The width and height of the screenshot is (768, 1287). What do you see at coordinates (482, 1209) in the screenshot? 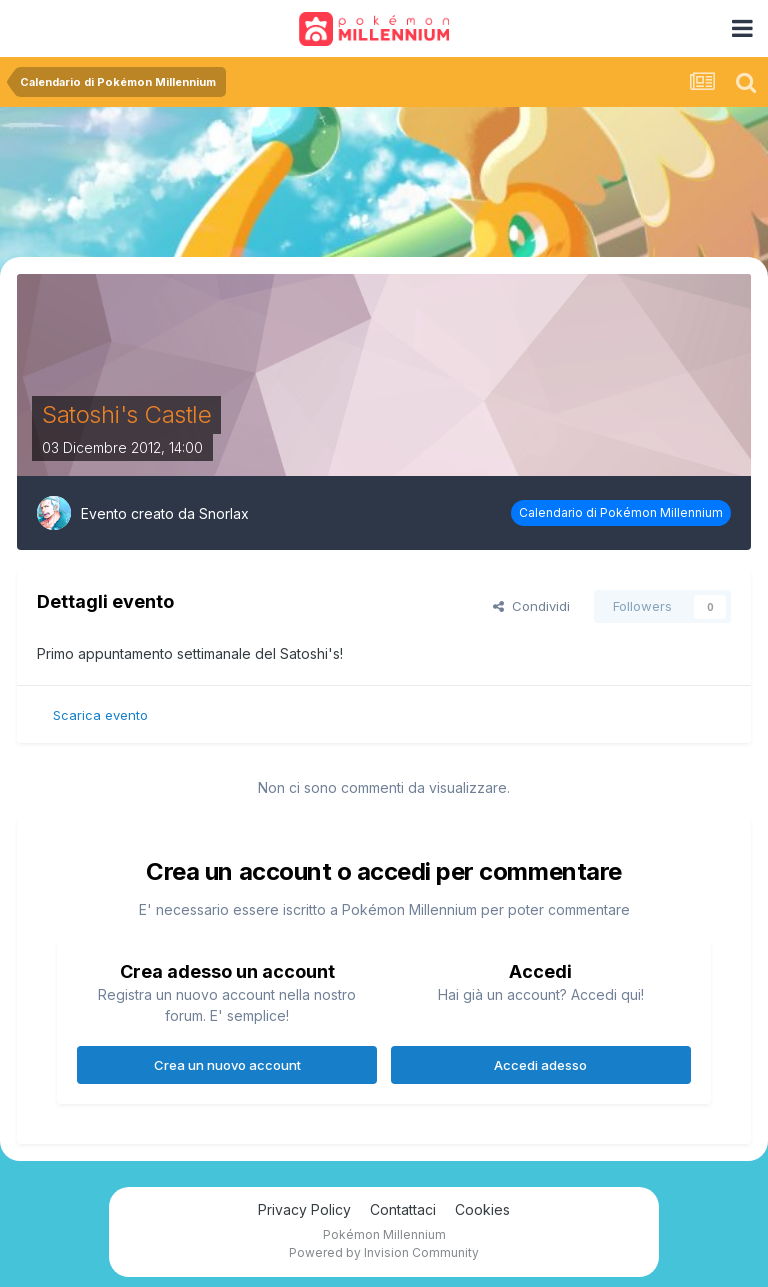
I see `Cookies` at bounding box center [482, 1209].